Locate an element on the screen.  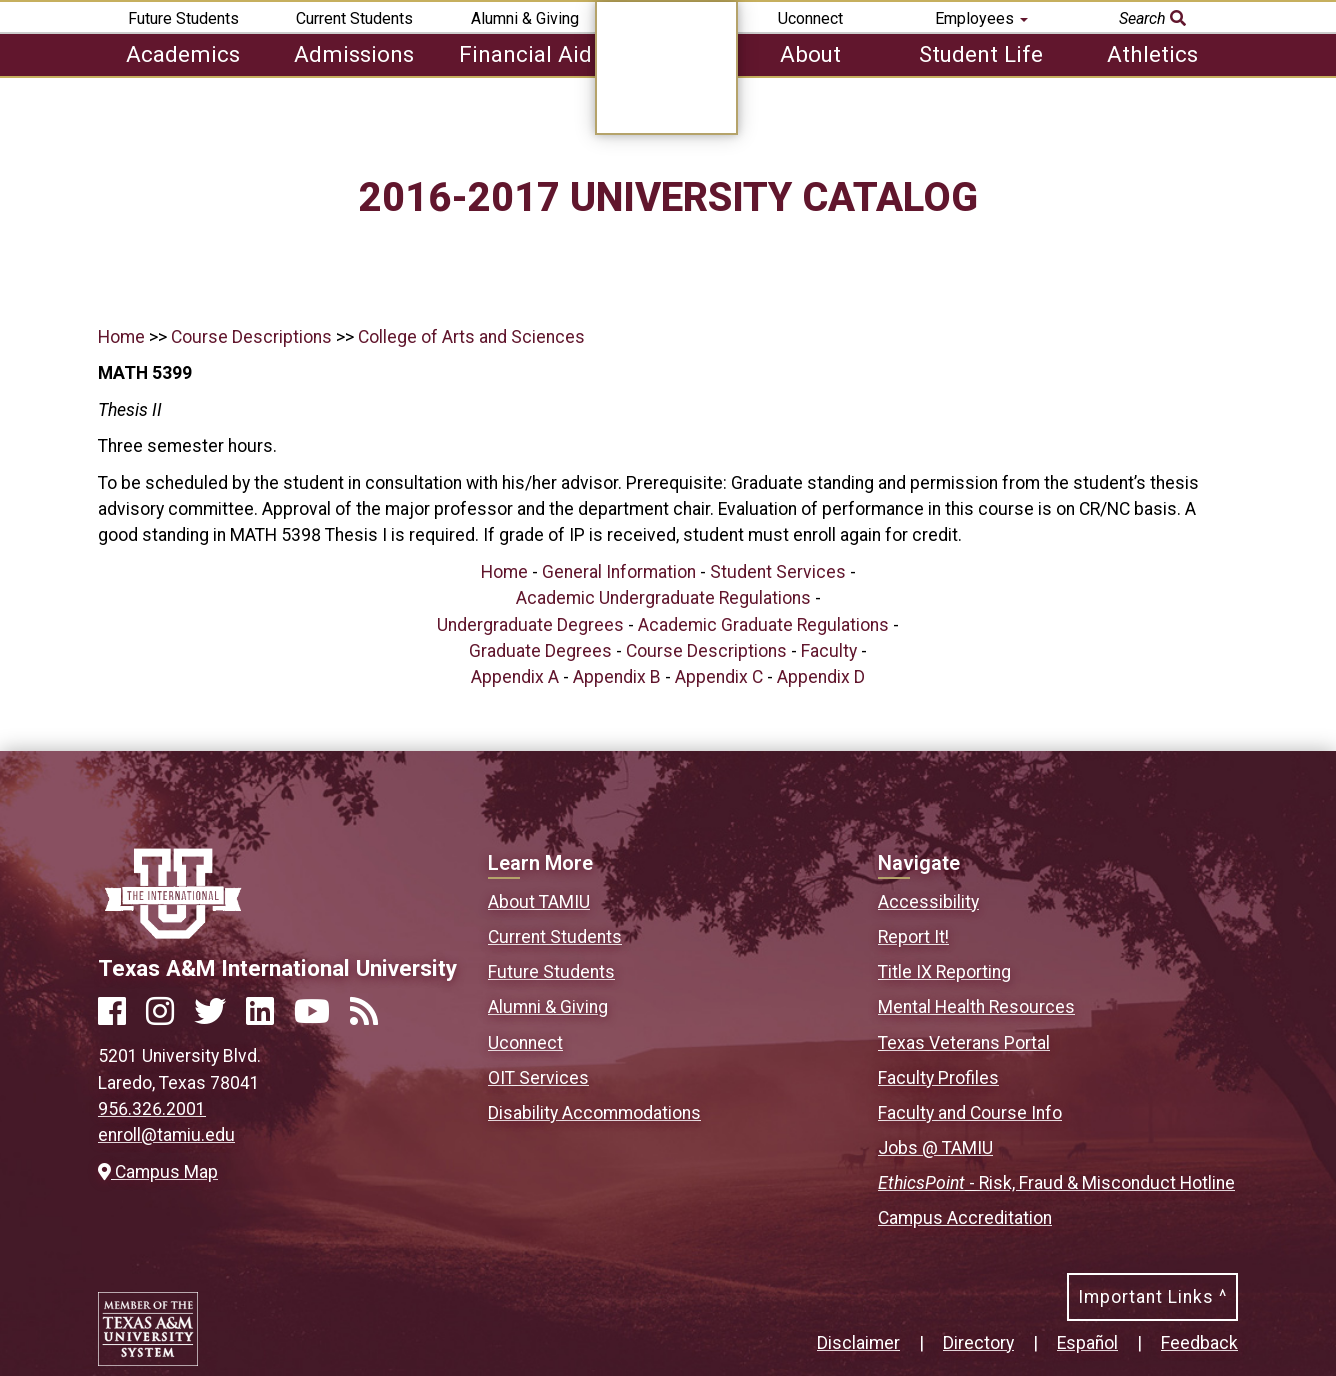
Faculty is located at coordinates (829, 651).